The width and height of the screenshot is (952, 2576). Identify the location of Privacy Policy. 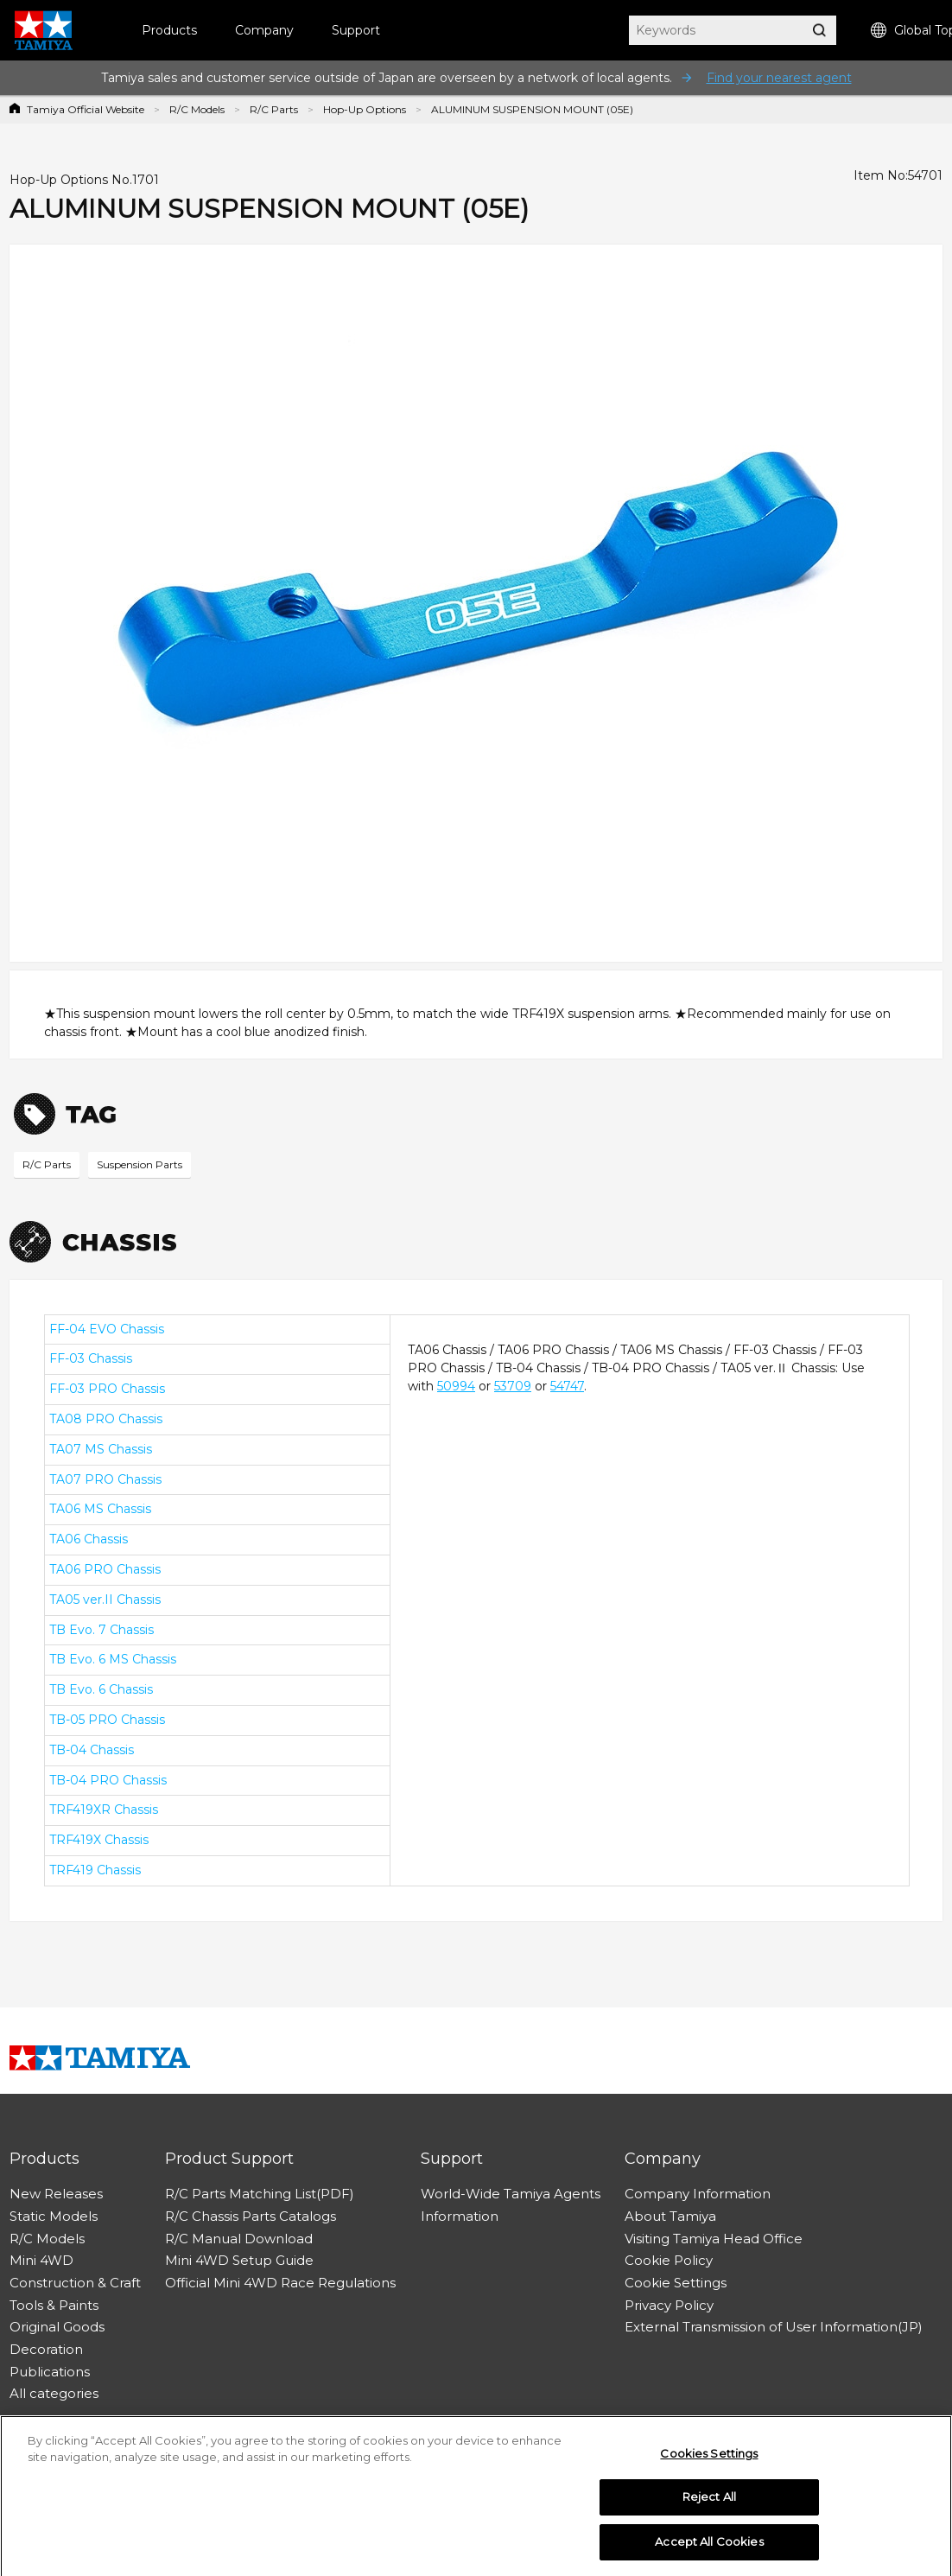
(669, 2305).